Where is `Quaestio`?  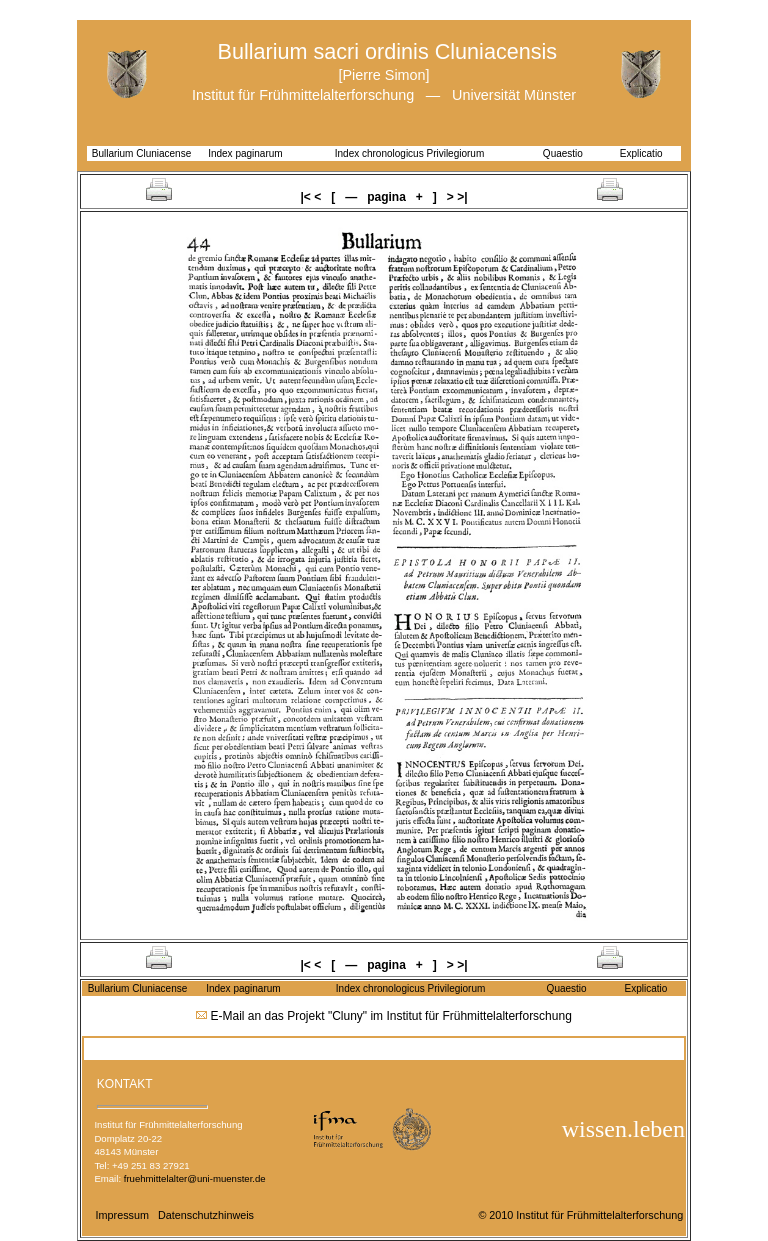 Quaestio is located at coordinates (563, 153).